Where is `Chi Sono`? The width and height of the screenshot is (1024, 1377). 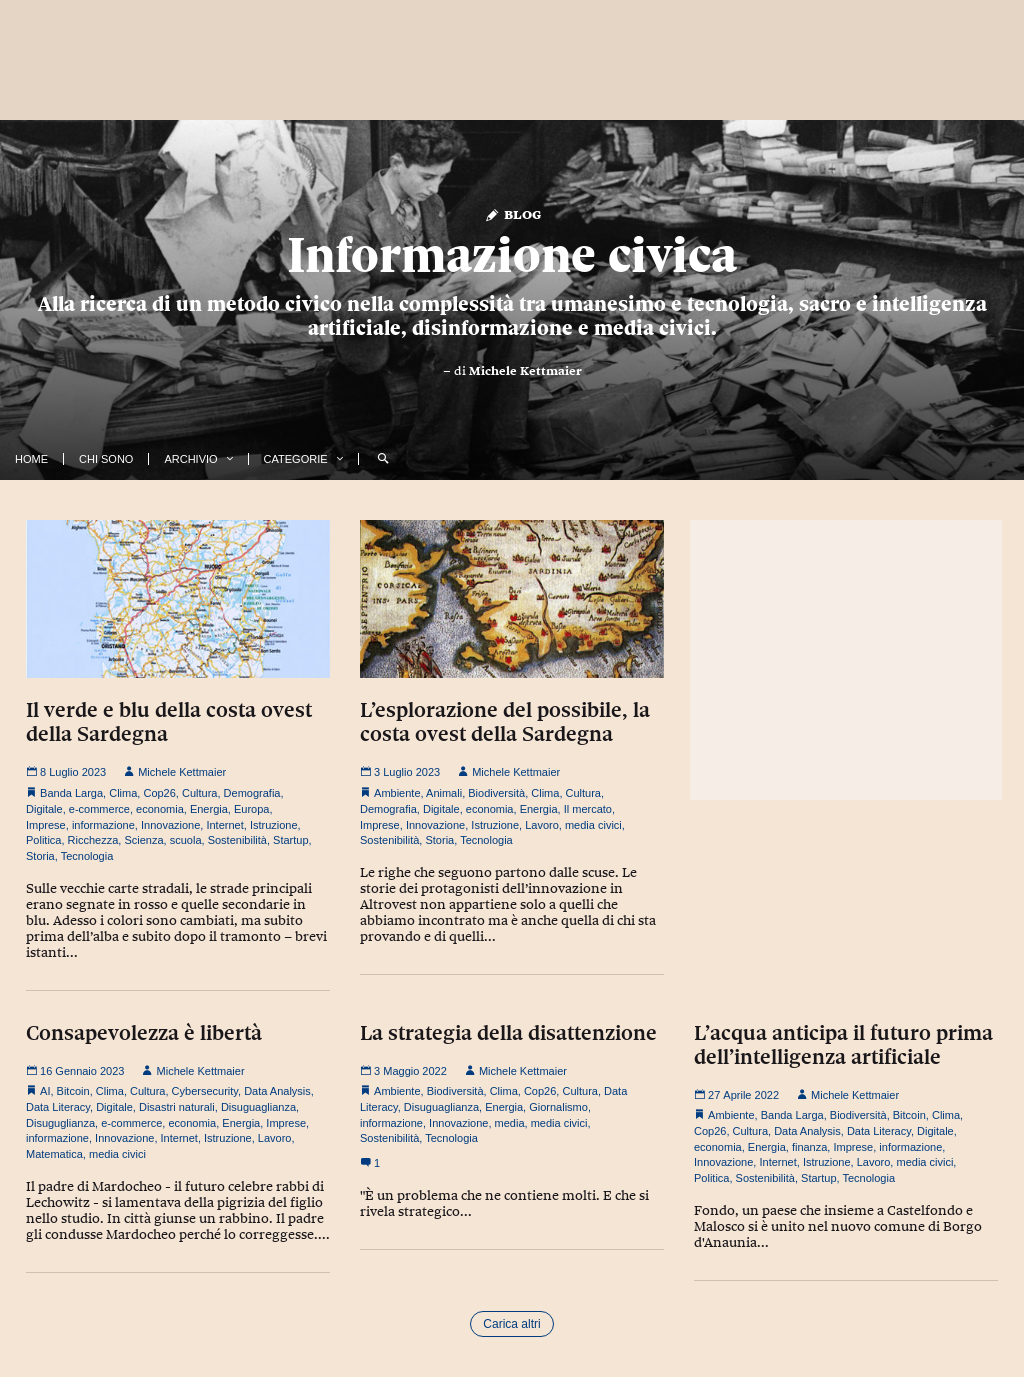 Chi Sono is located at coordinates (106, 459).